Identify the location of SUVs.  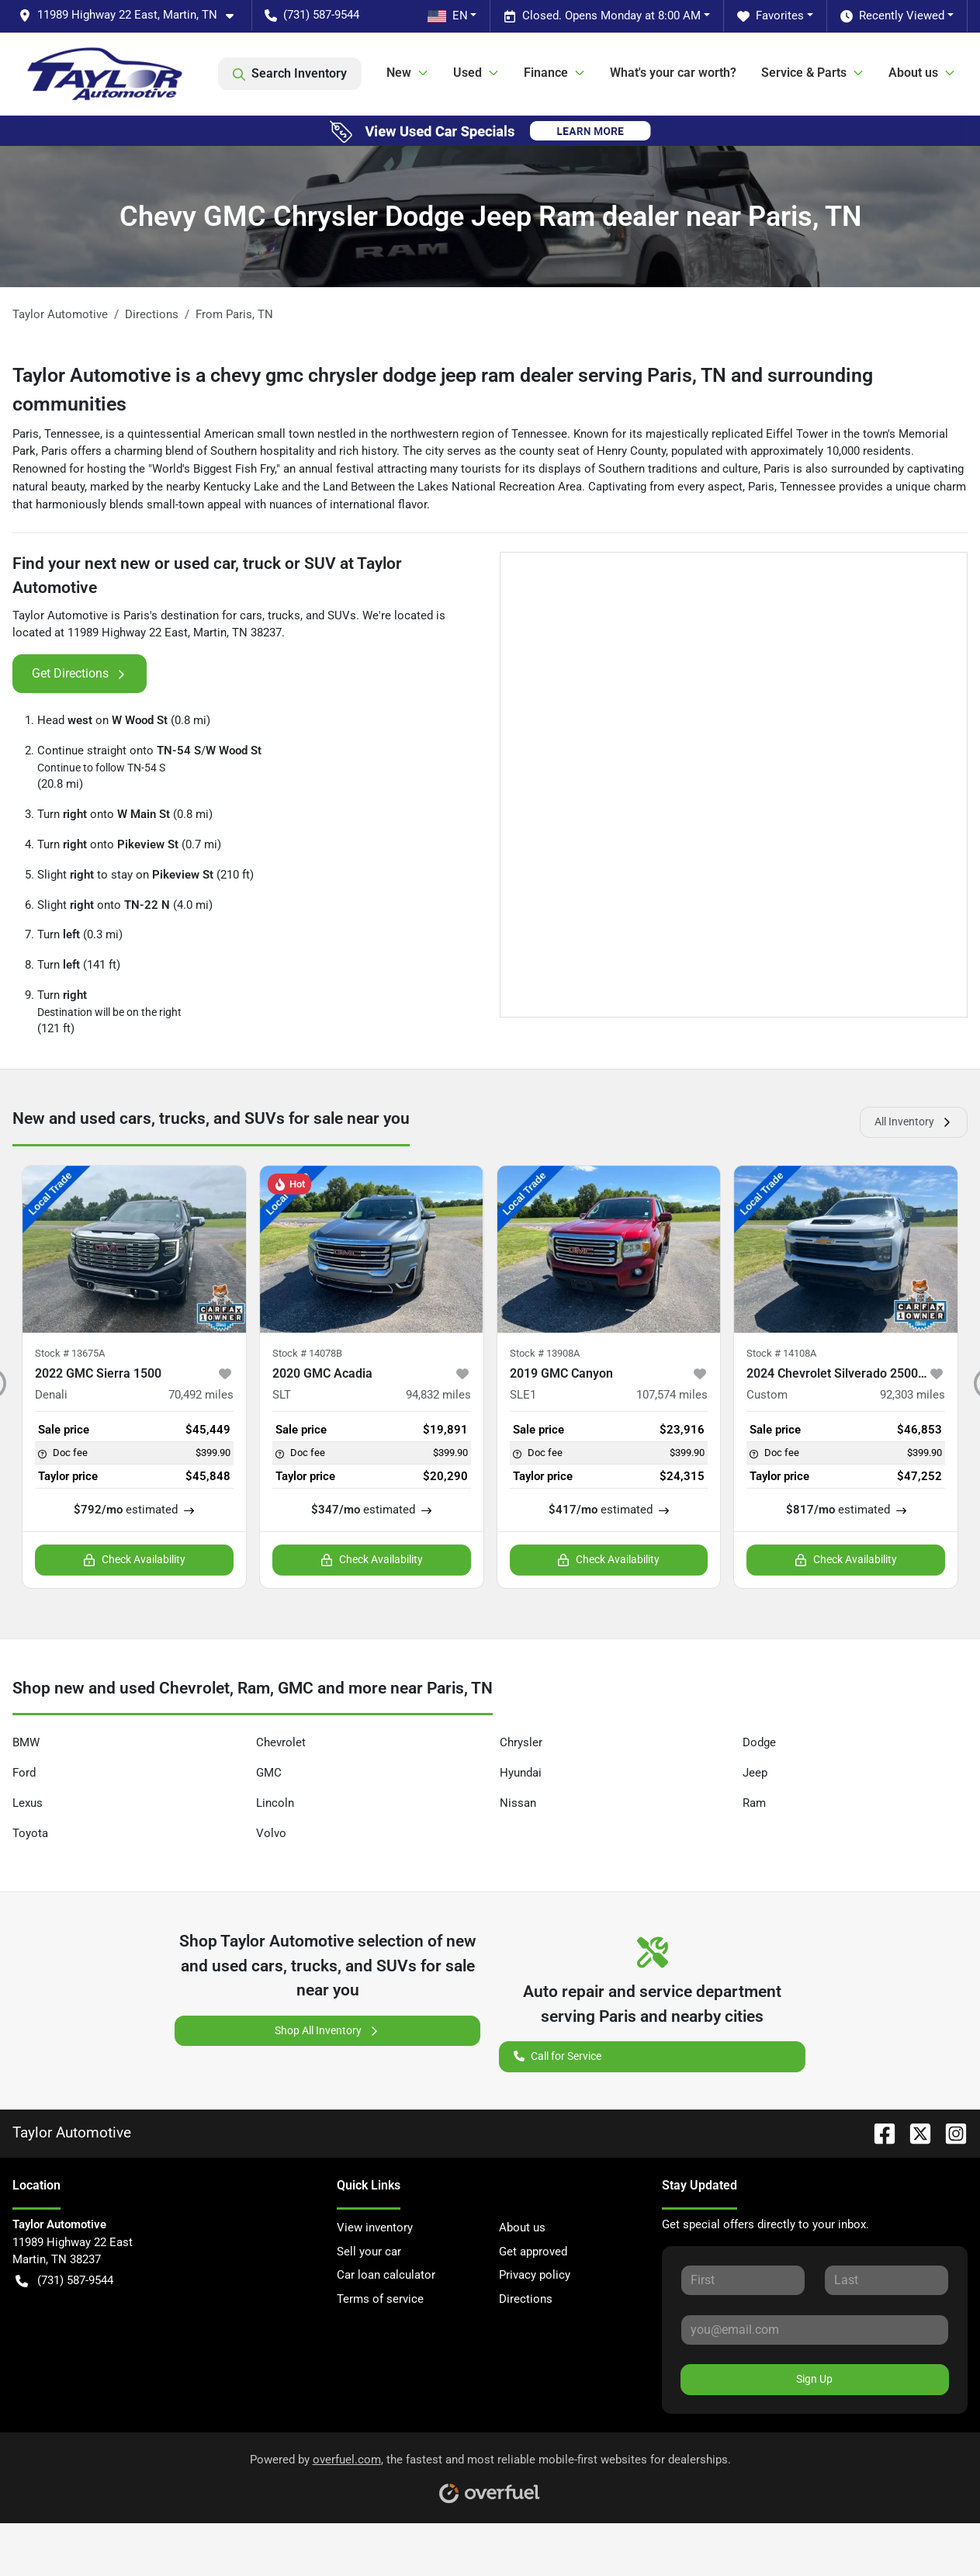
(341, 615).